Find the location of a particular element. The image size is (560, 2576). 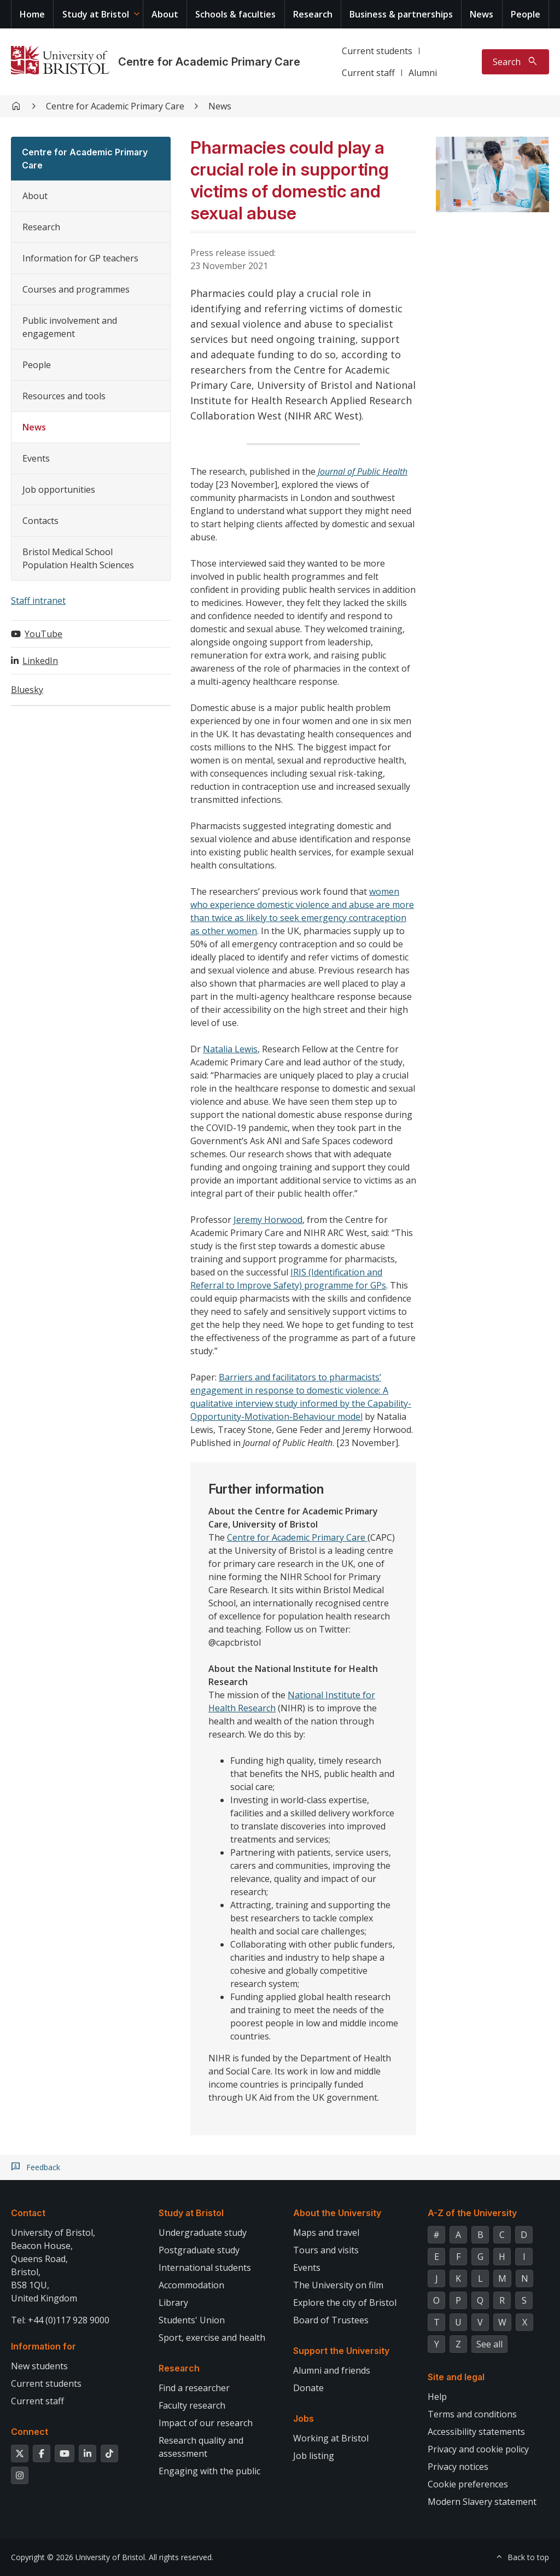

Maps and travel is located at coordinates (326, 2233).